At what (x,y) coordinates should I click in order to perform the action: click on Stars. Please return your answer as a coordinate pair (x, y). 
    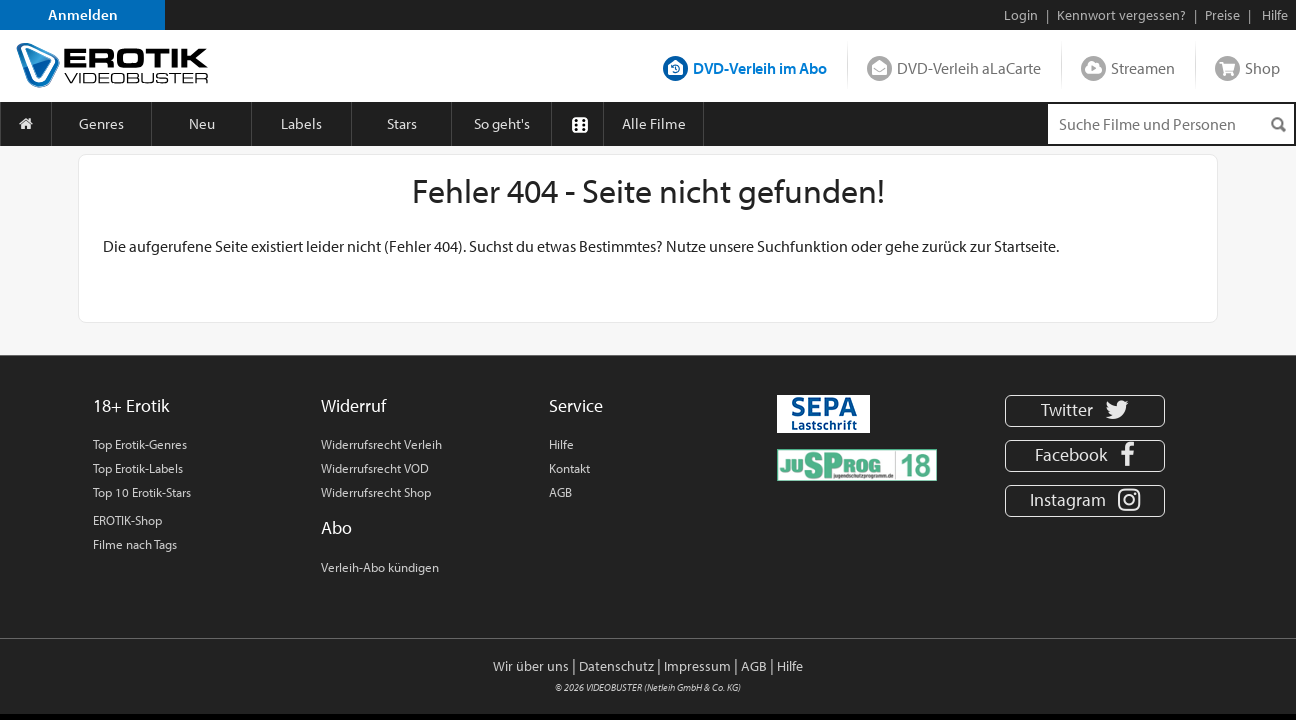
    Looking at the image, I should click on (402, 123).